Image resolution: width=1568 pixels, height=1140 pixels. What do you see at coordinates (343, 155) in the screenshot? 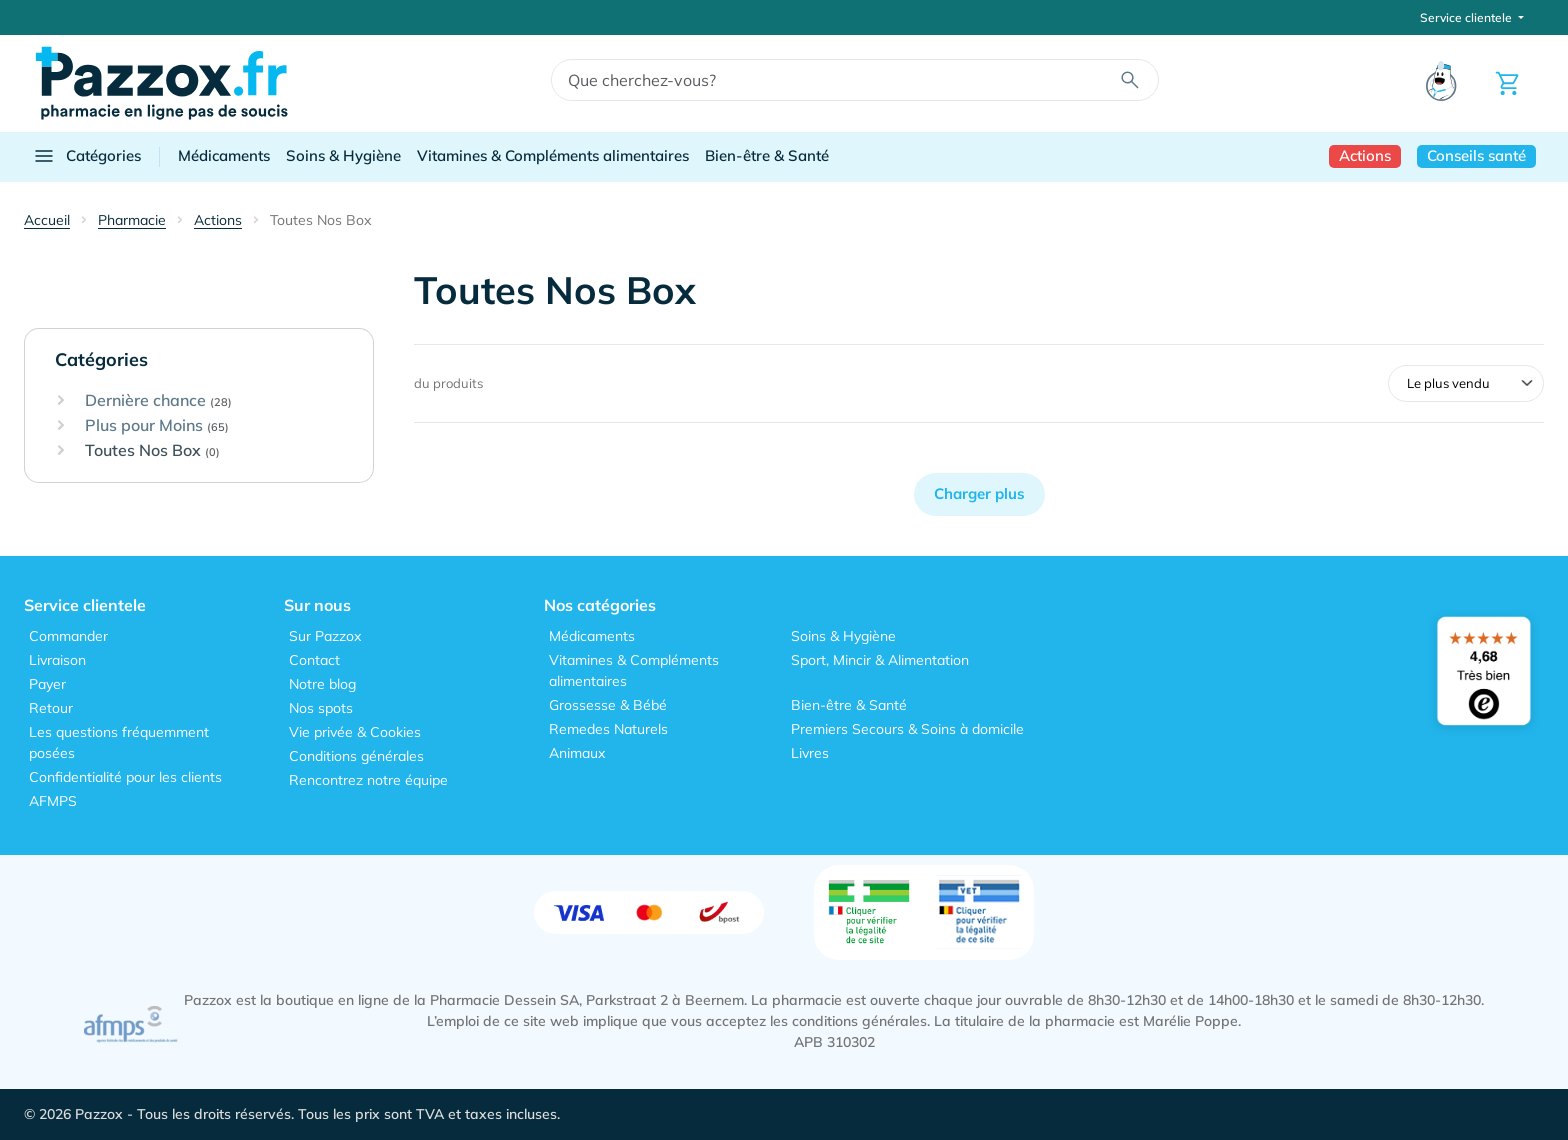
I see `Soins & Hygiène` at bounding box center [343, 155].